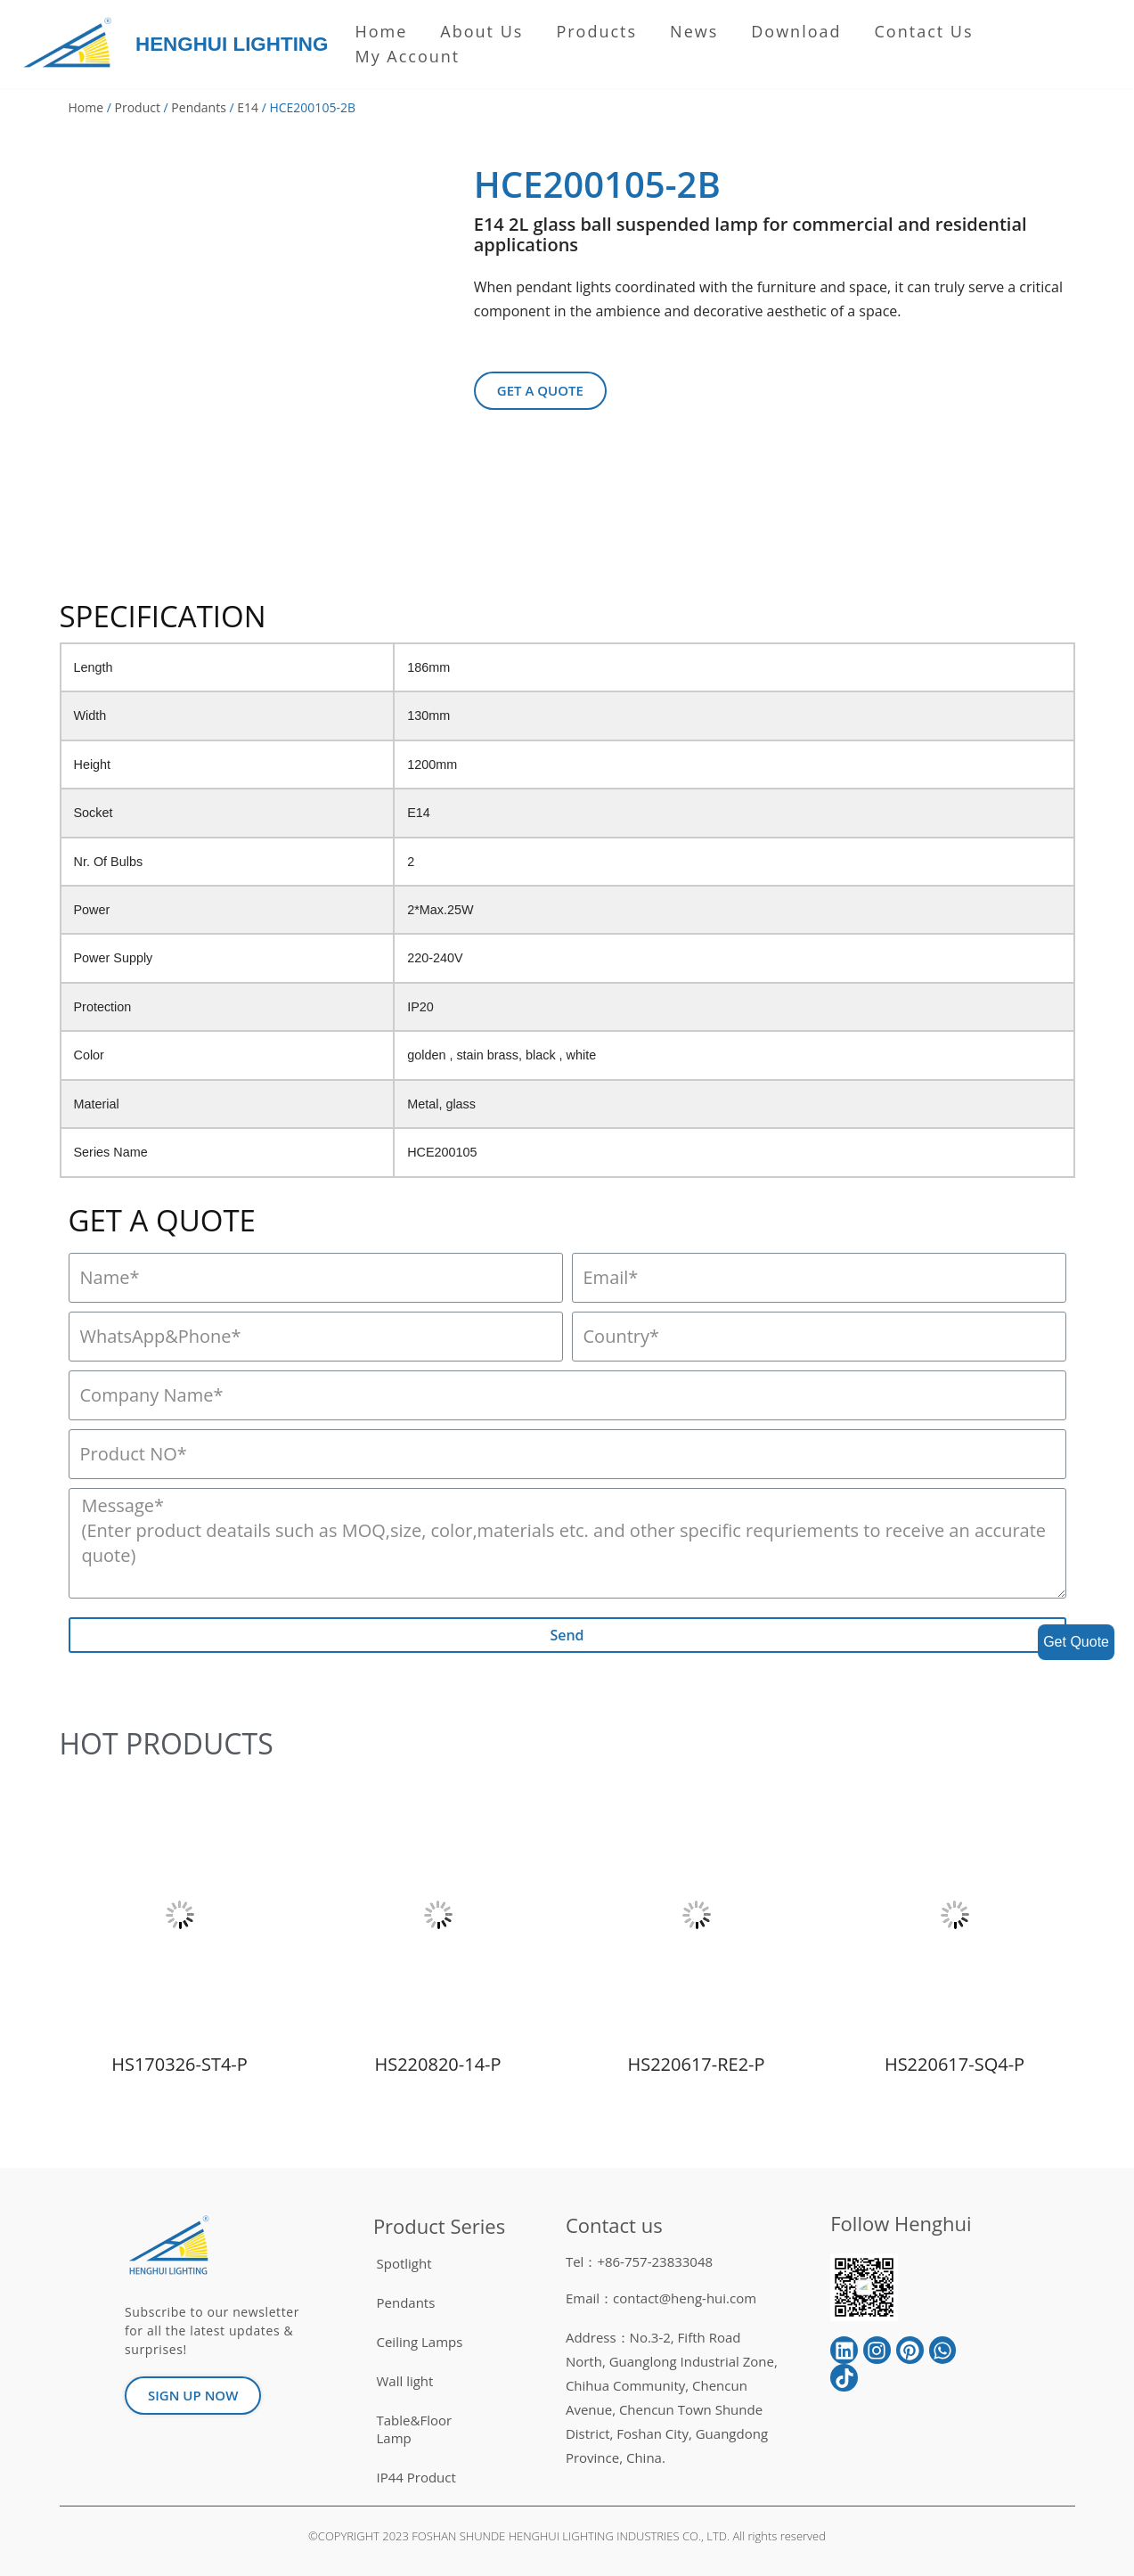  I want to click on Download, so click(796, 31).